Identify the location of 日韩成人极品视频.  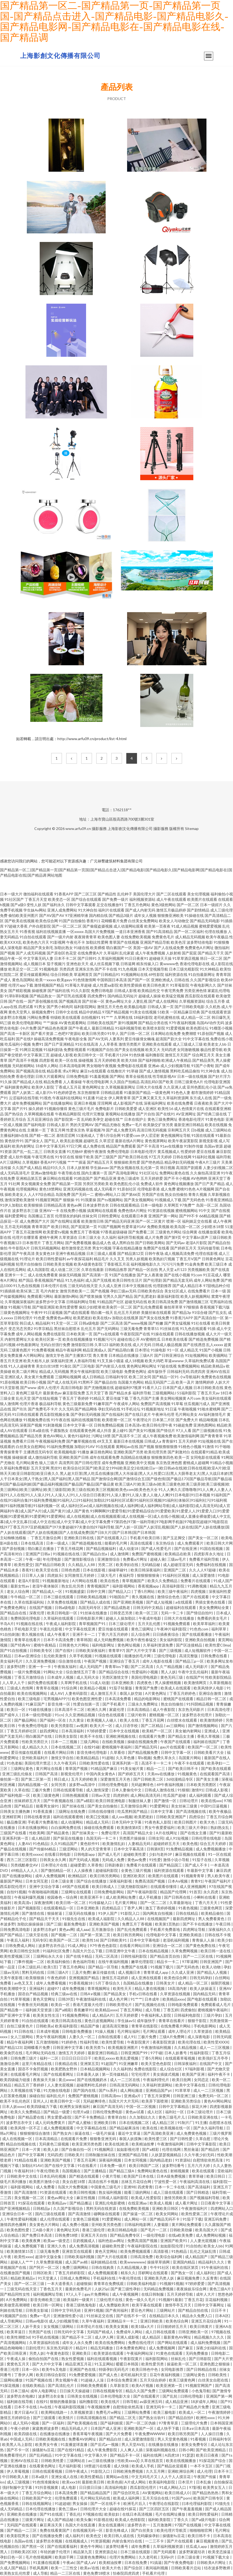
(167, 1344).